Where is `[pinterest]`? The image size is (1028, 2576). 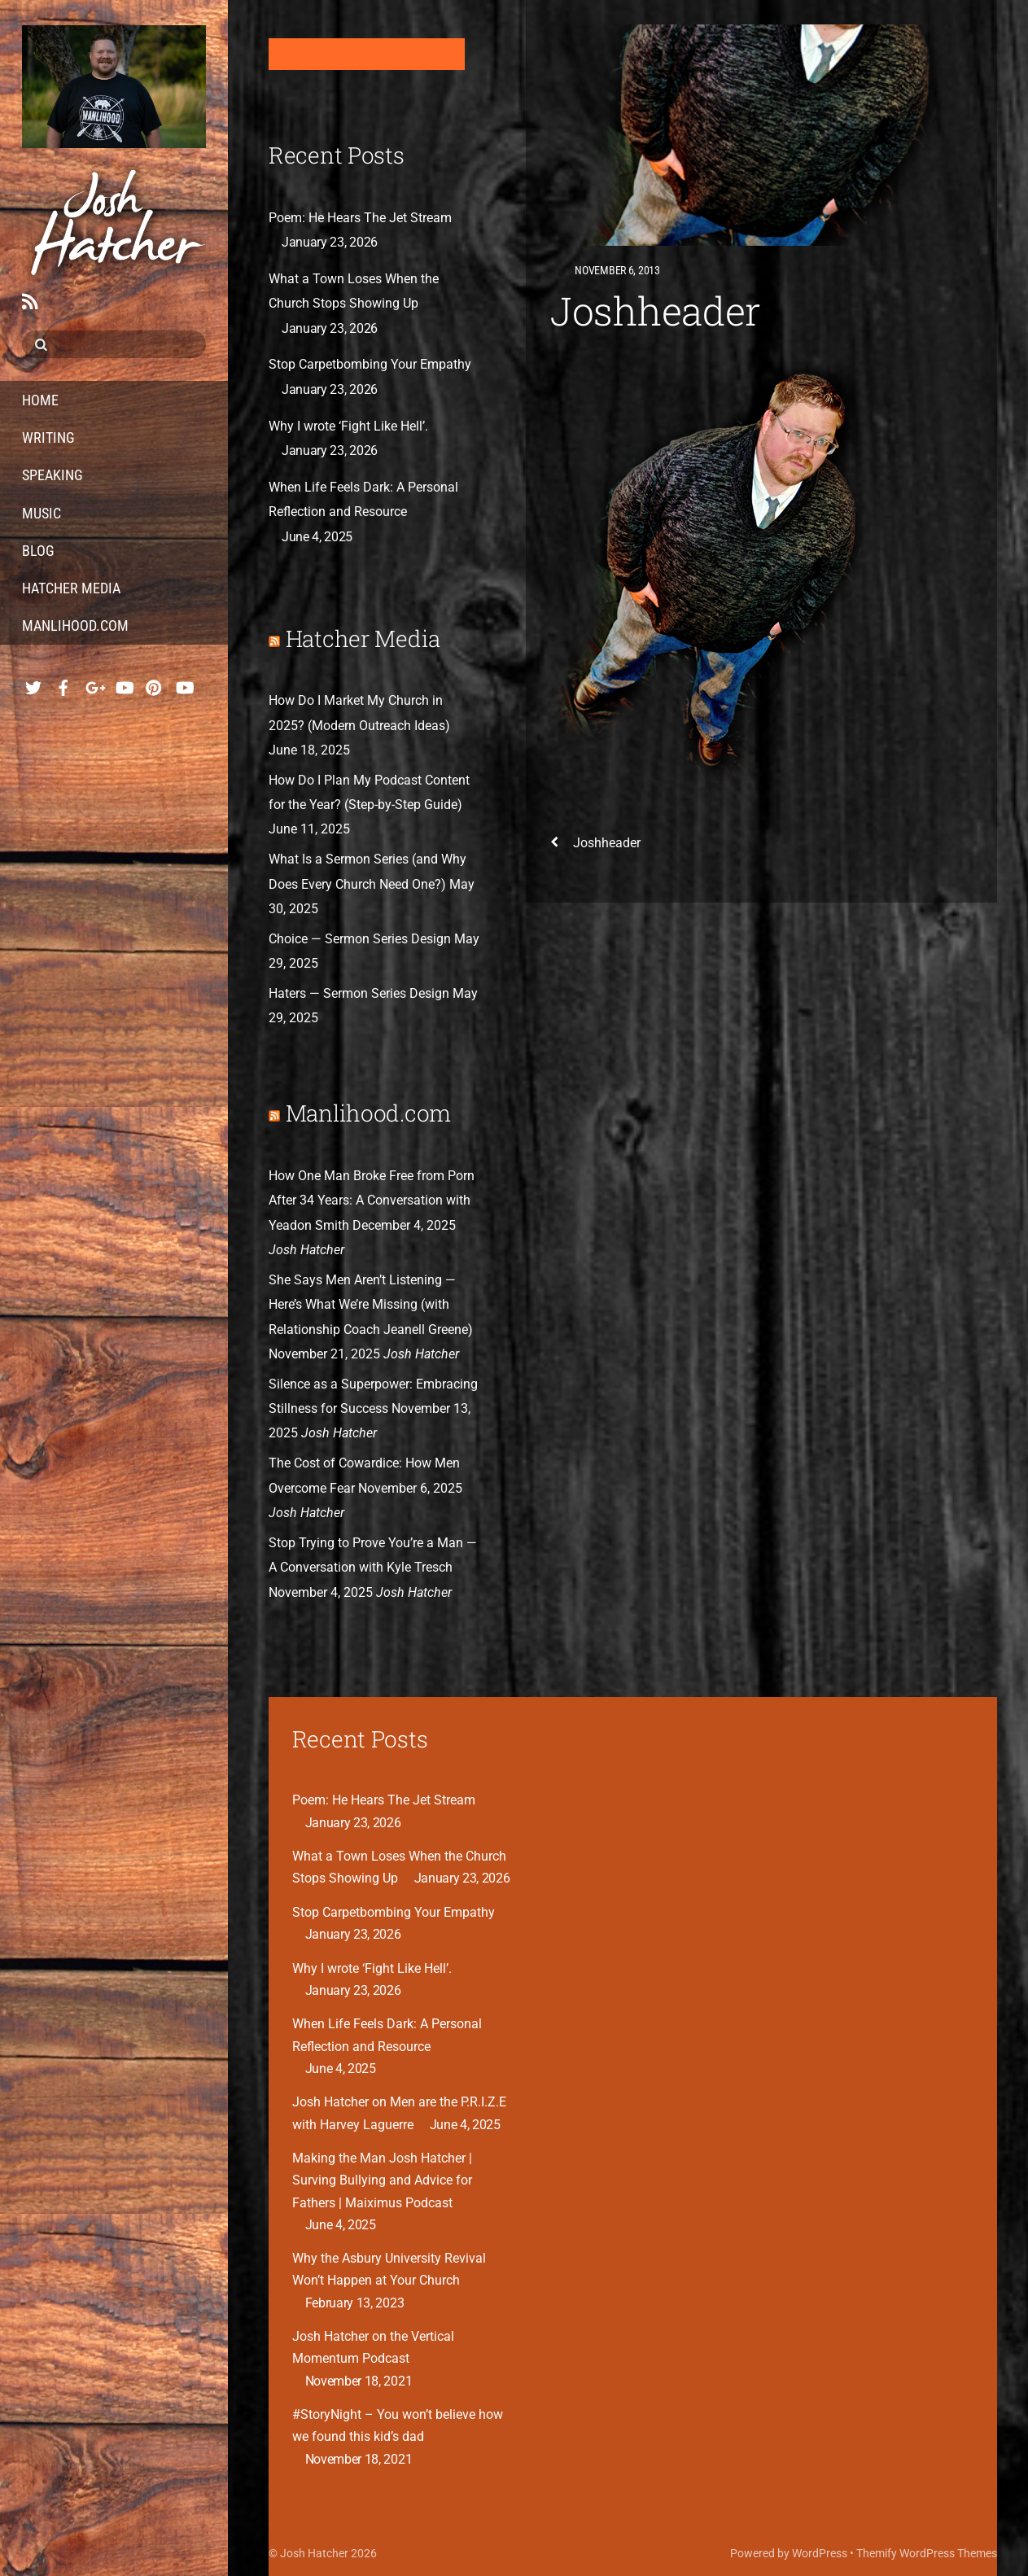
[pinterest] is located at coordinates (153, 684).